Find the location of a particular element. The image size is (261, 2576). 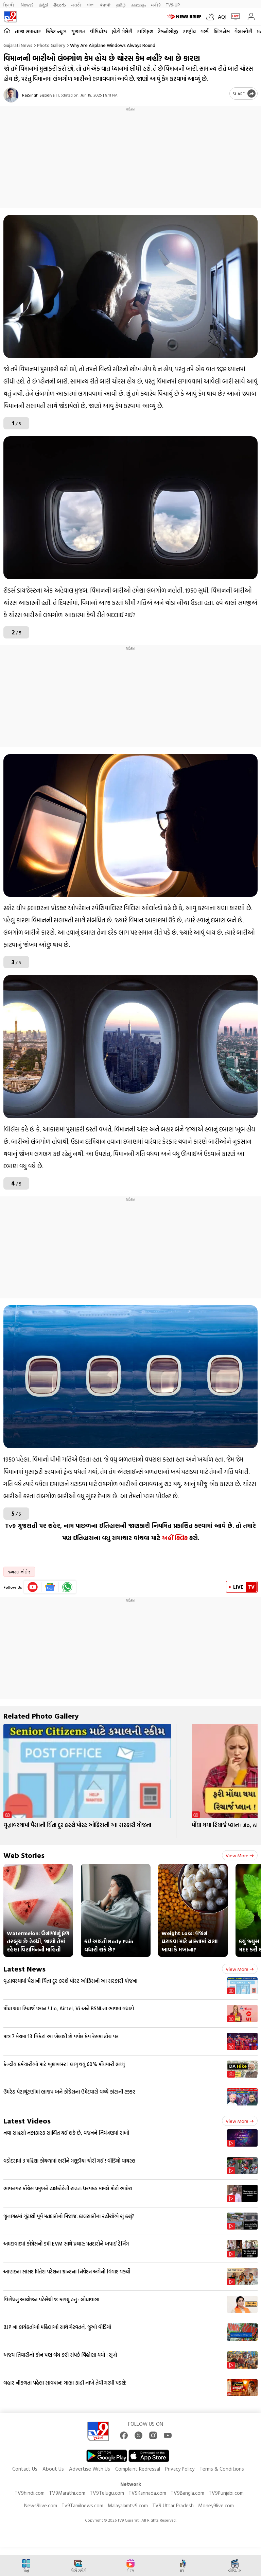

AQI is located at coordinates (222, 17).